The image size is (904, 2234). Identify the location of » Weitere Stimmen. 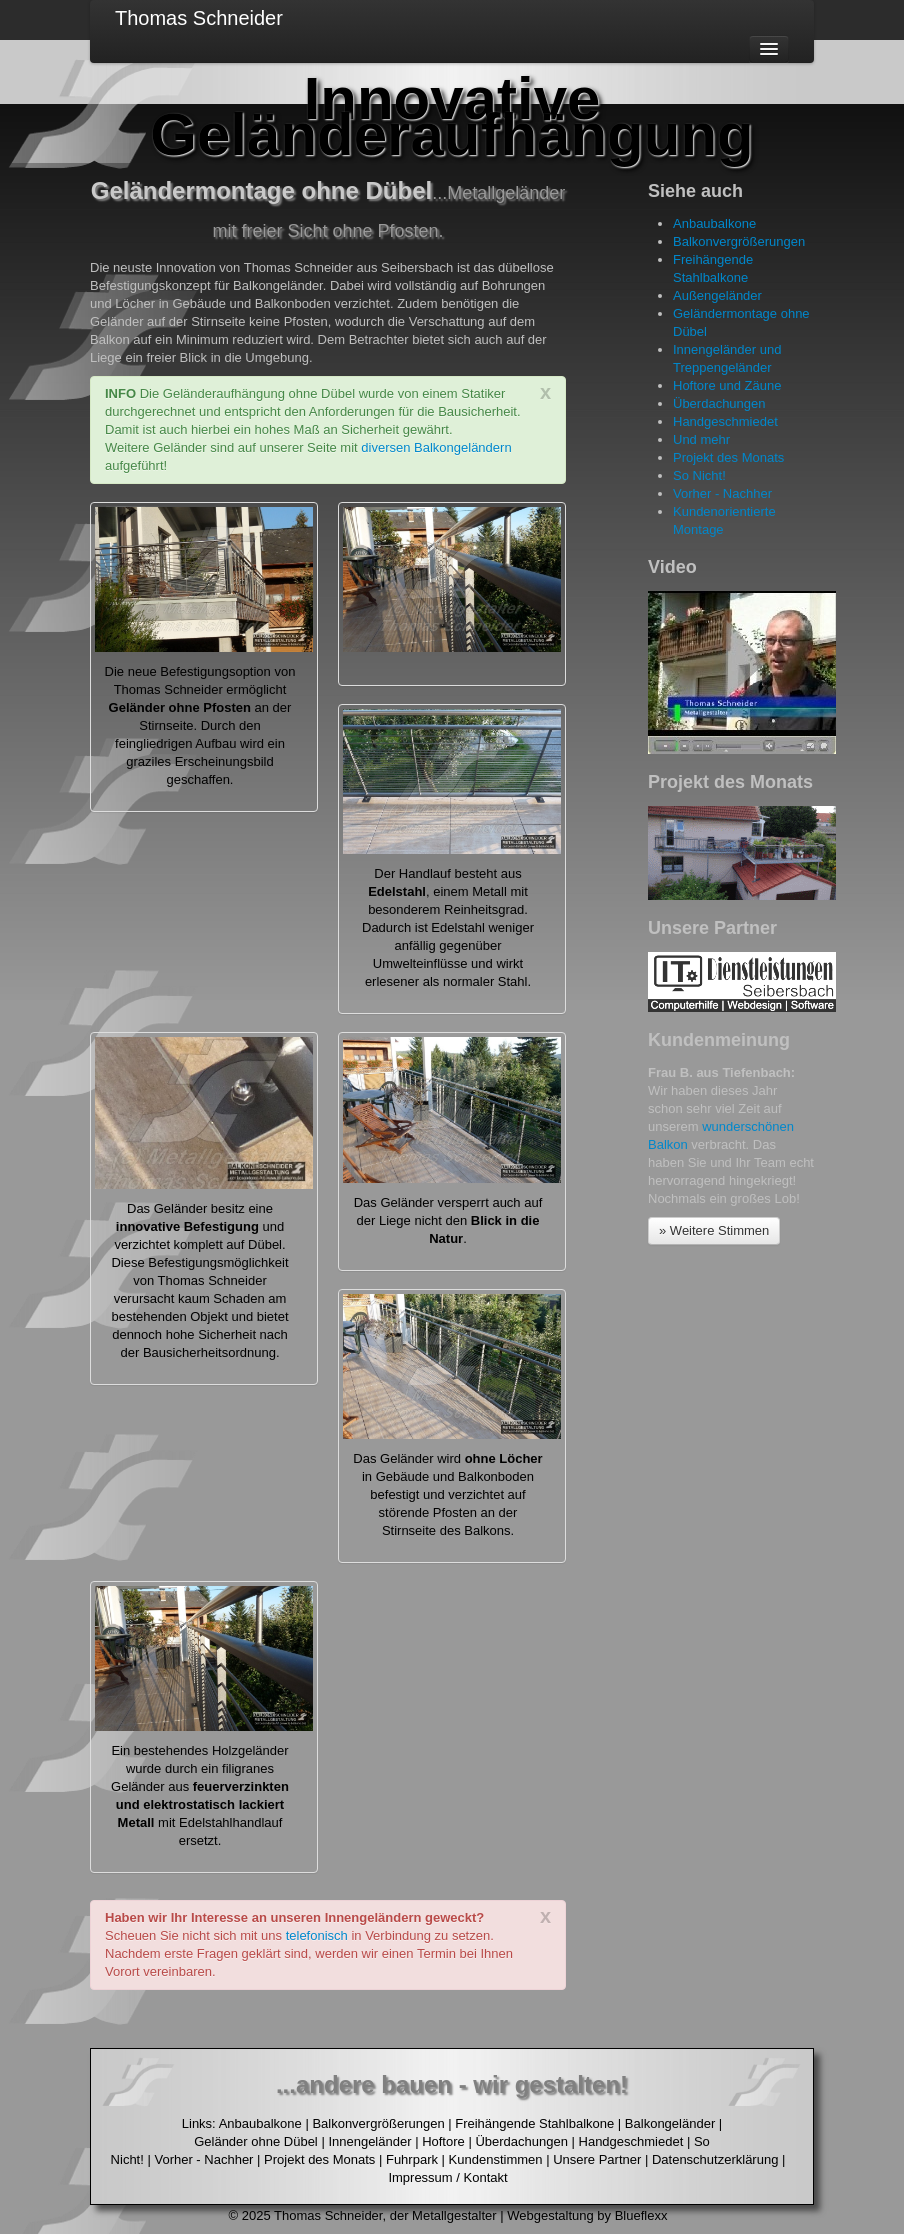
(714, 1230).